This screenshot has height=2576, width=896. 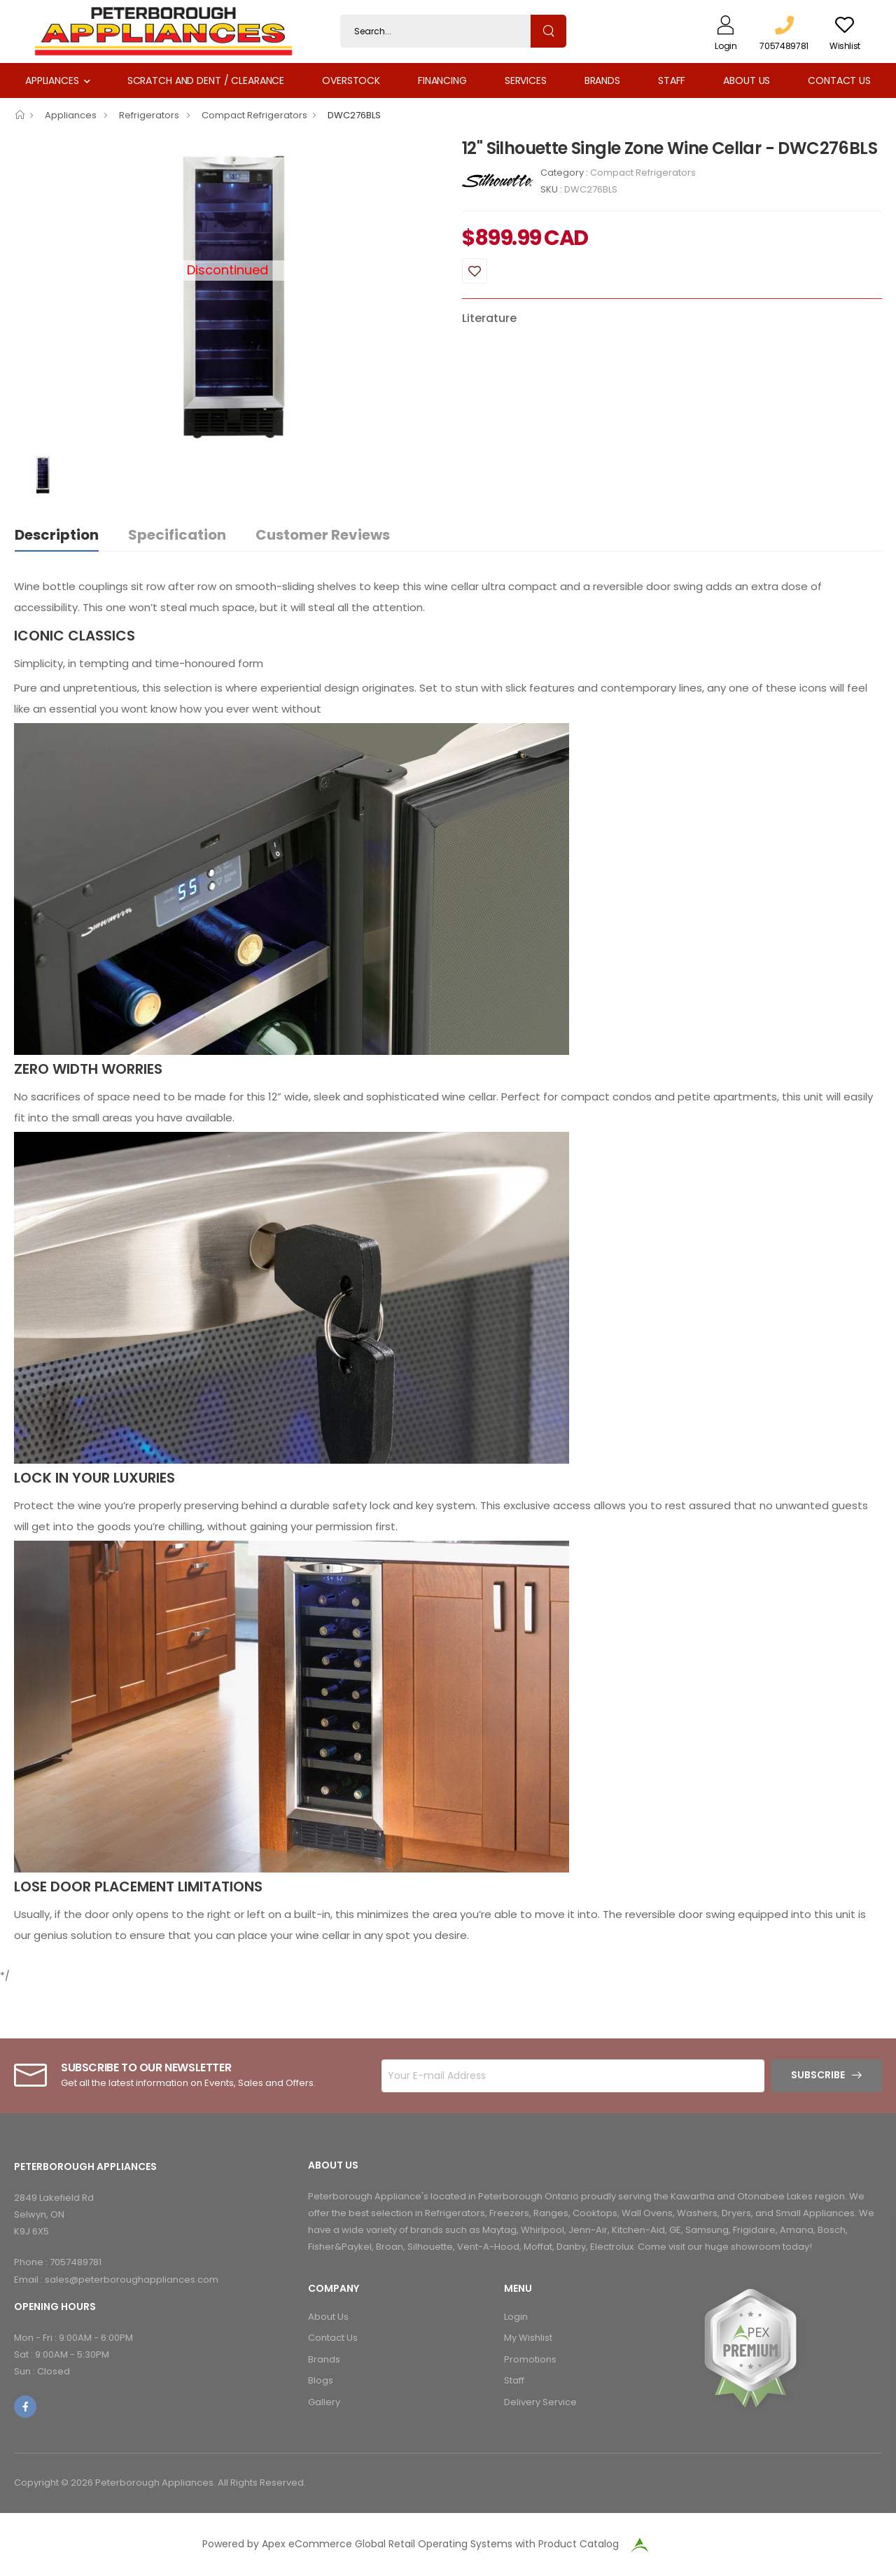 I want to click on About Us, so click(x=746, y=81).